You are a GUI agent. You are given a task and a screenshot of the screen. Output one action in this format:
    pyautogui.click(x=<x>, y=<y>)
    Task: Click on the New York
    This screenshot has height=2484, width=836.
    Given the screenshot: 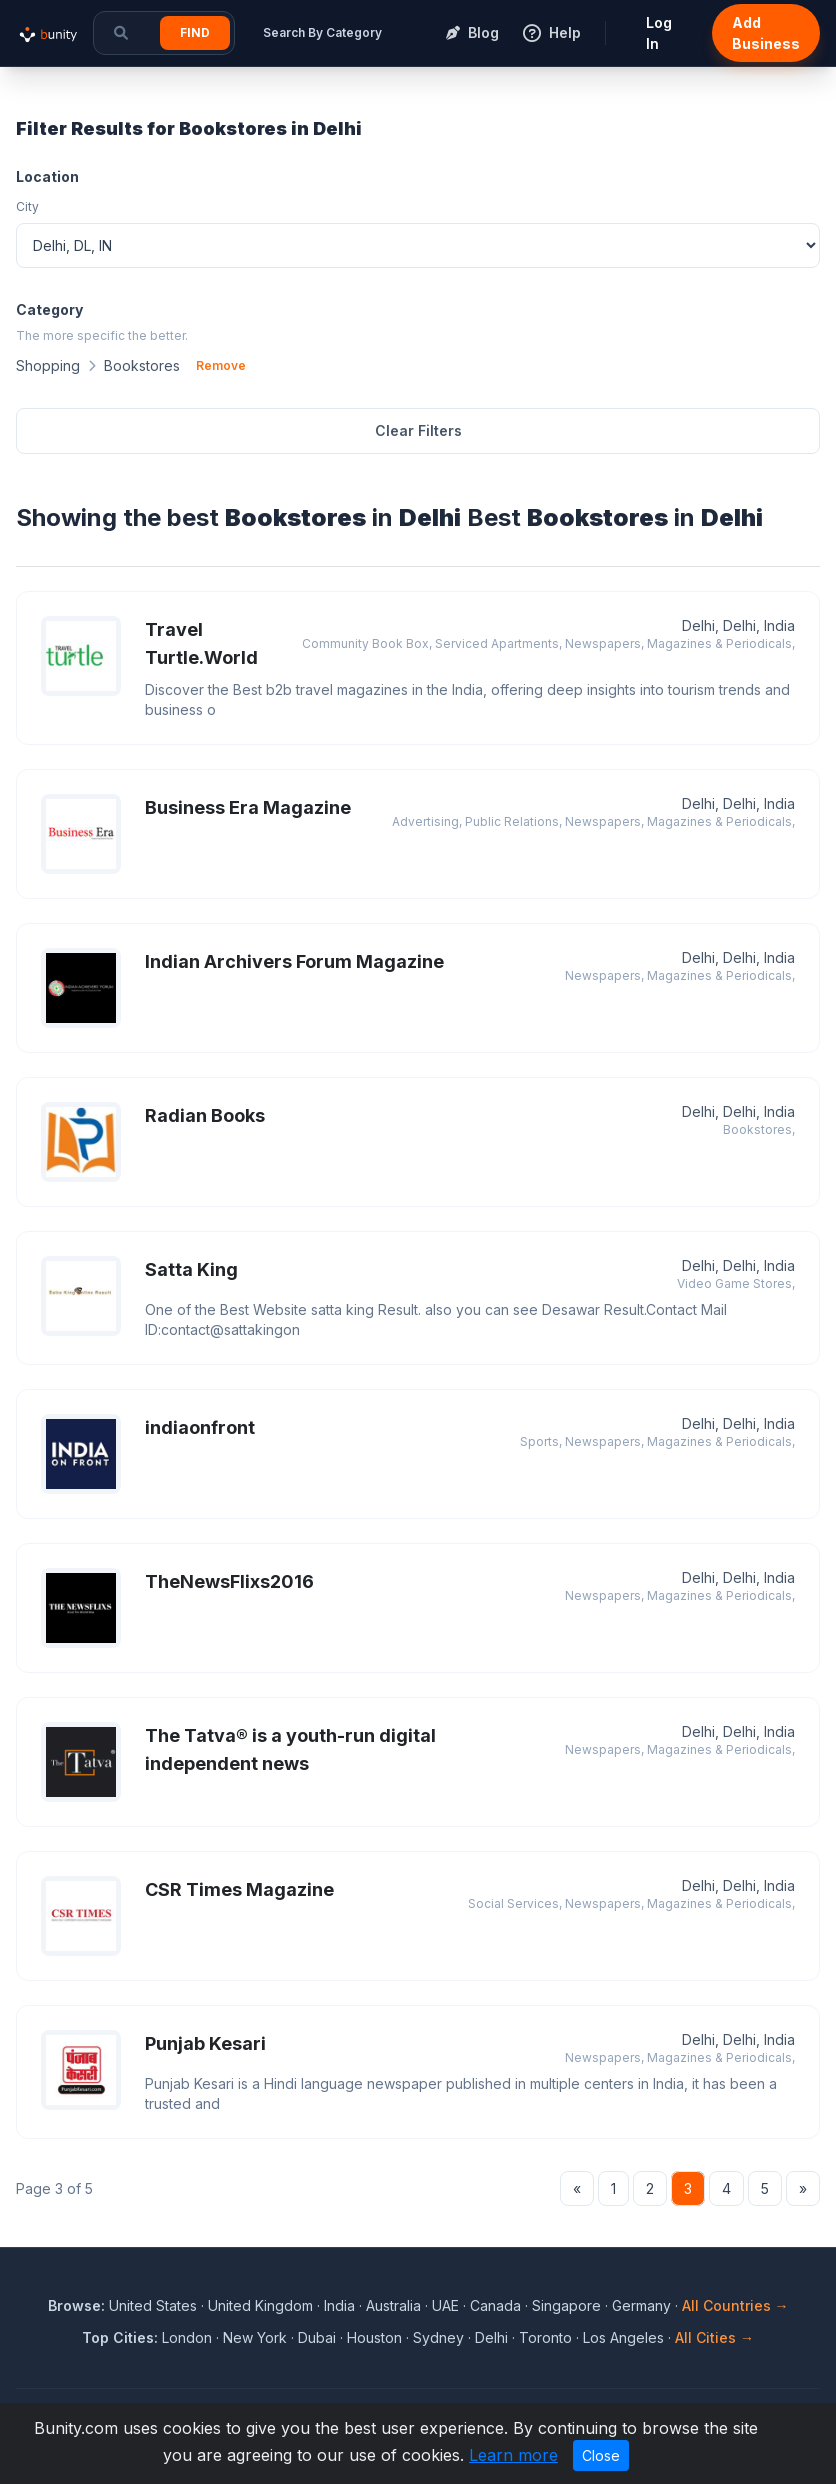 What is the action you would take?
    pyautogui.click(x=255, y=2337)
    